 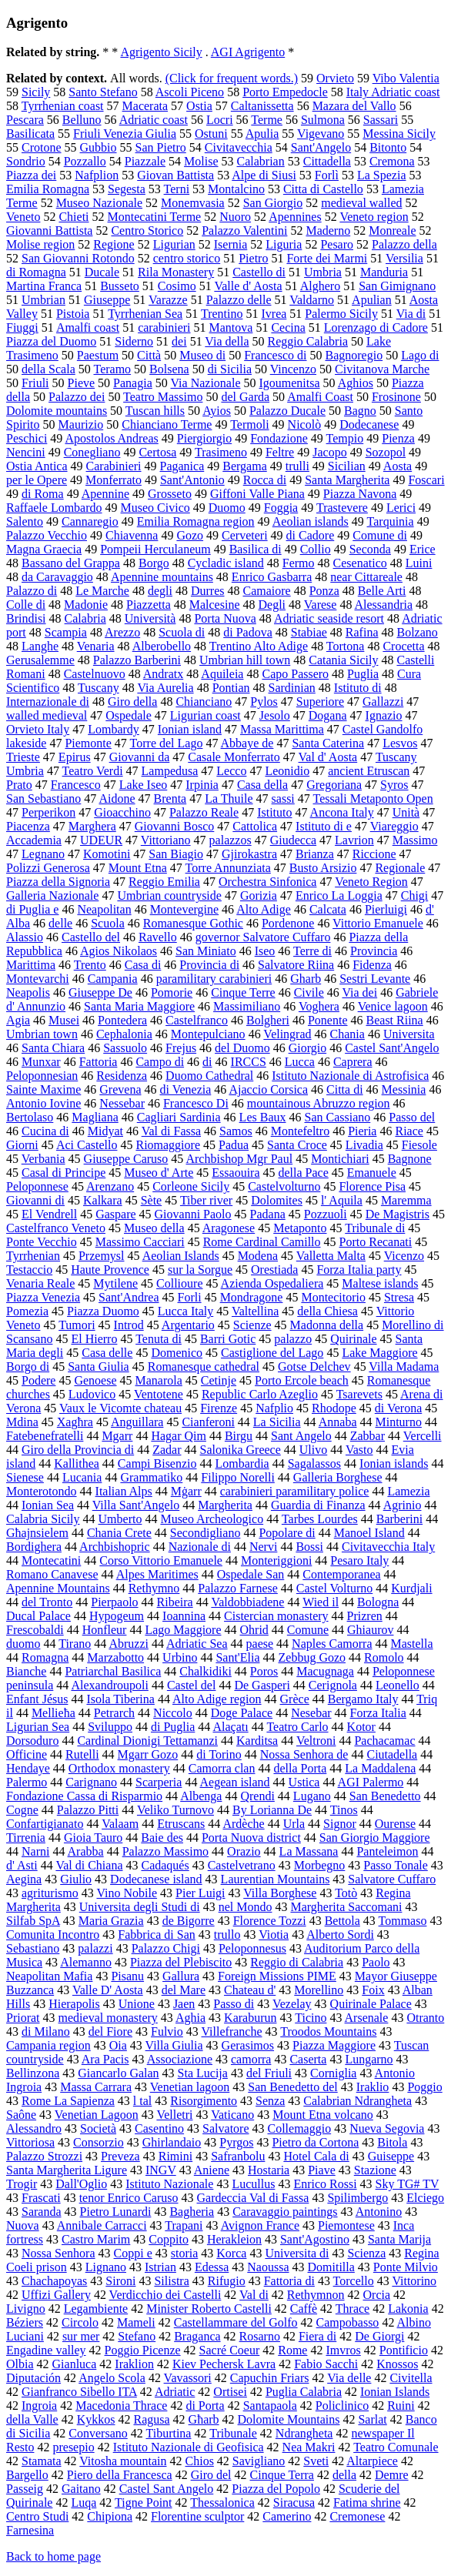 What do you see at coordinates (259, 272) in the screenshot?
I see `Castello di` at bounding box center [259, 272].